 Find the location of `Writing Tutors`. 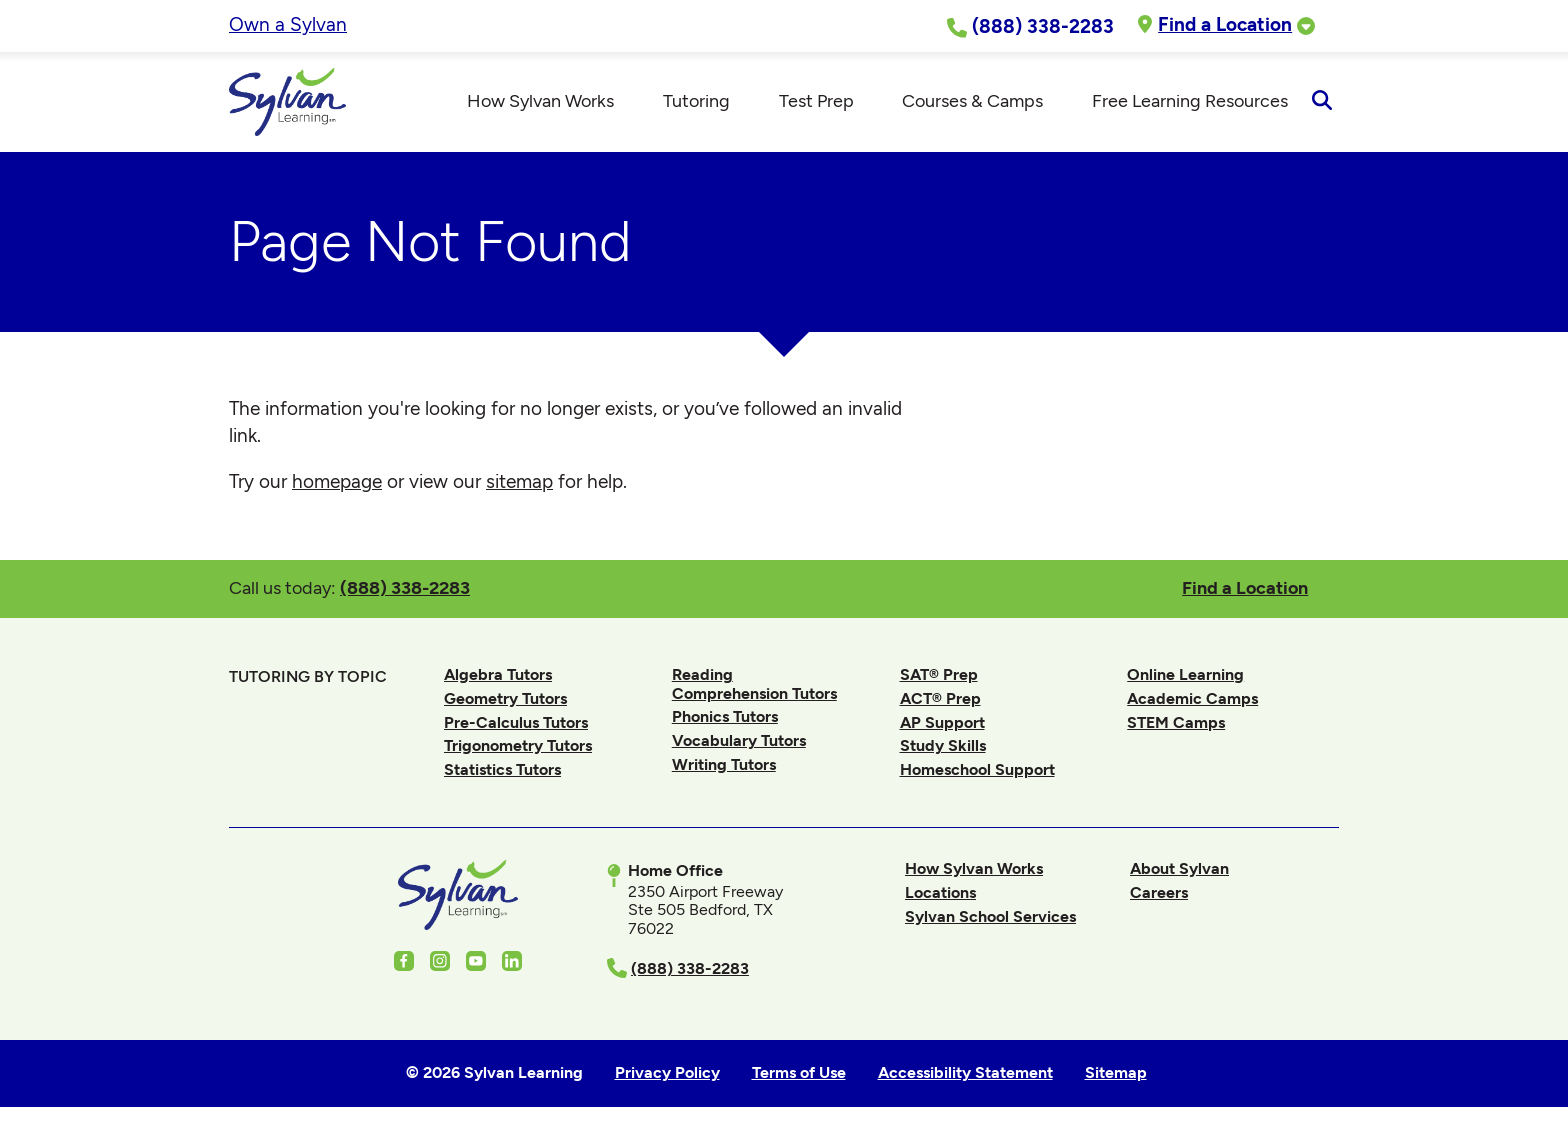

Writing Tutors is located at coordinates (724, 764).